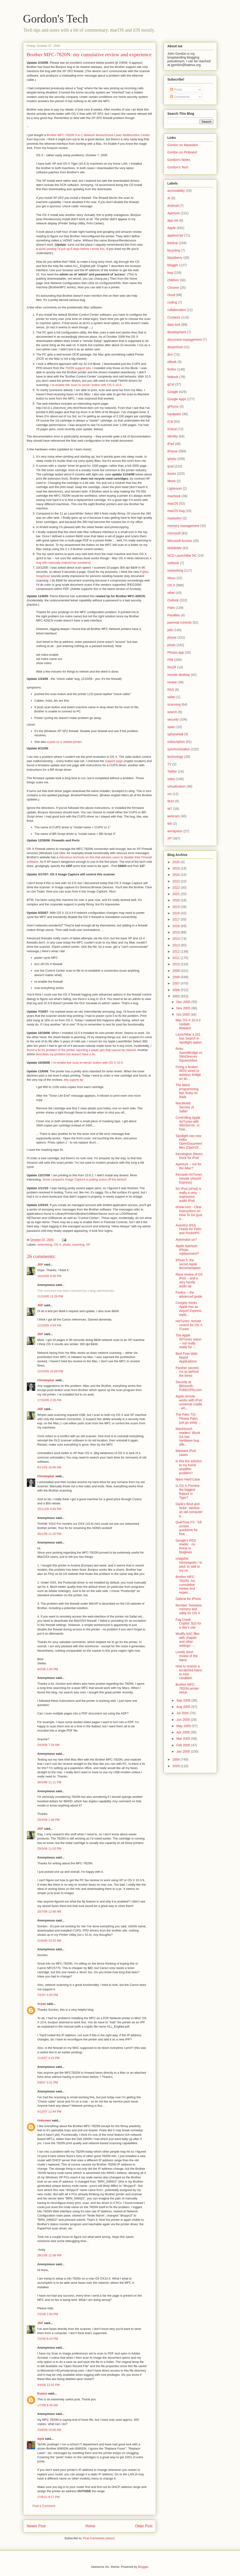  Describe the element at coordinates (170, 421) in the screenshot. I see `iCal` at that location.